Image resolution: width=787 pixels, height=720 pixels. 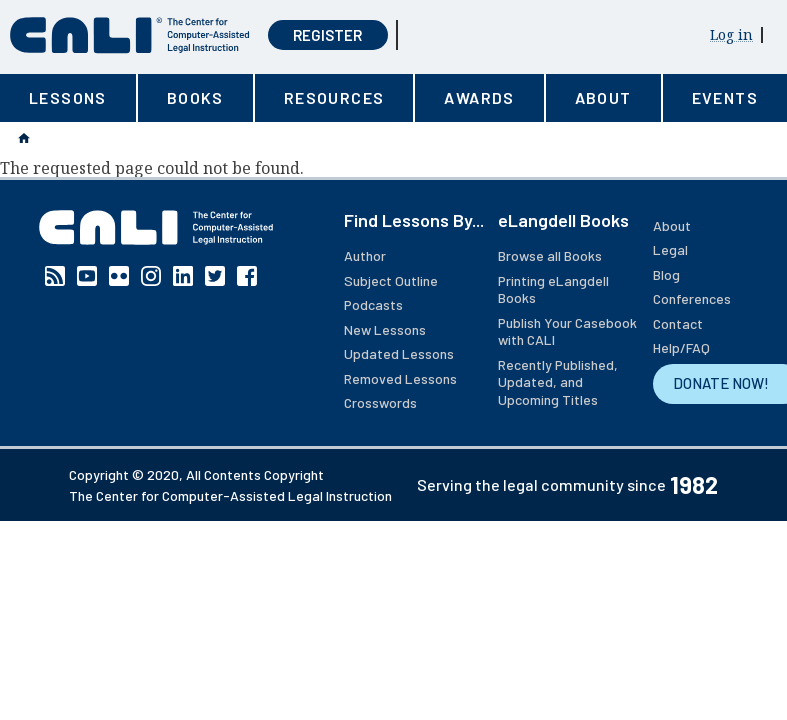 What do you see at coordinates (373, 304) in the screenshot?
I see `Podcasts` at bounding box center [373, 304].